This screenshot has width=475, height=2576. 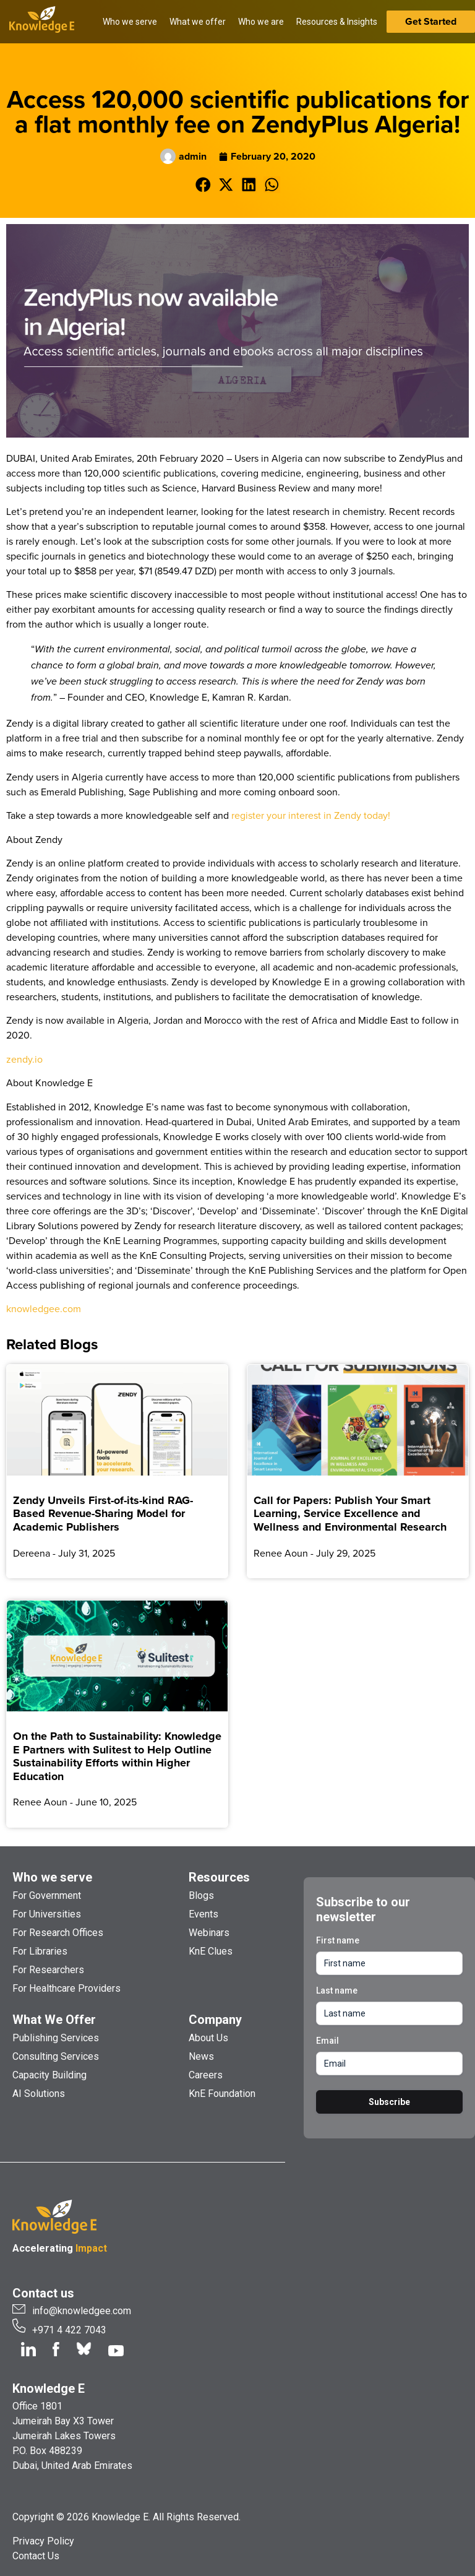 What do you see at coordinates (49, 2075) in the screenshot?
I see `Capacity Building` at bounding box center [49, 2075].